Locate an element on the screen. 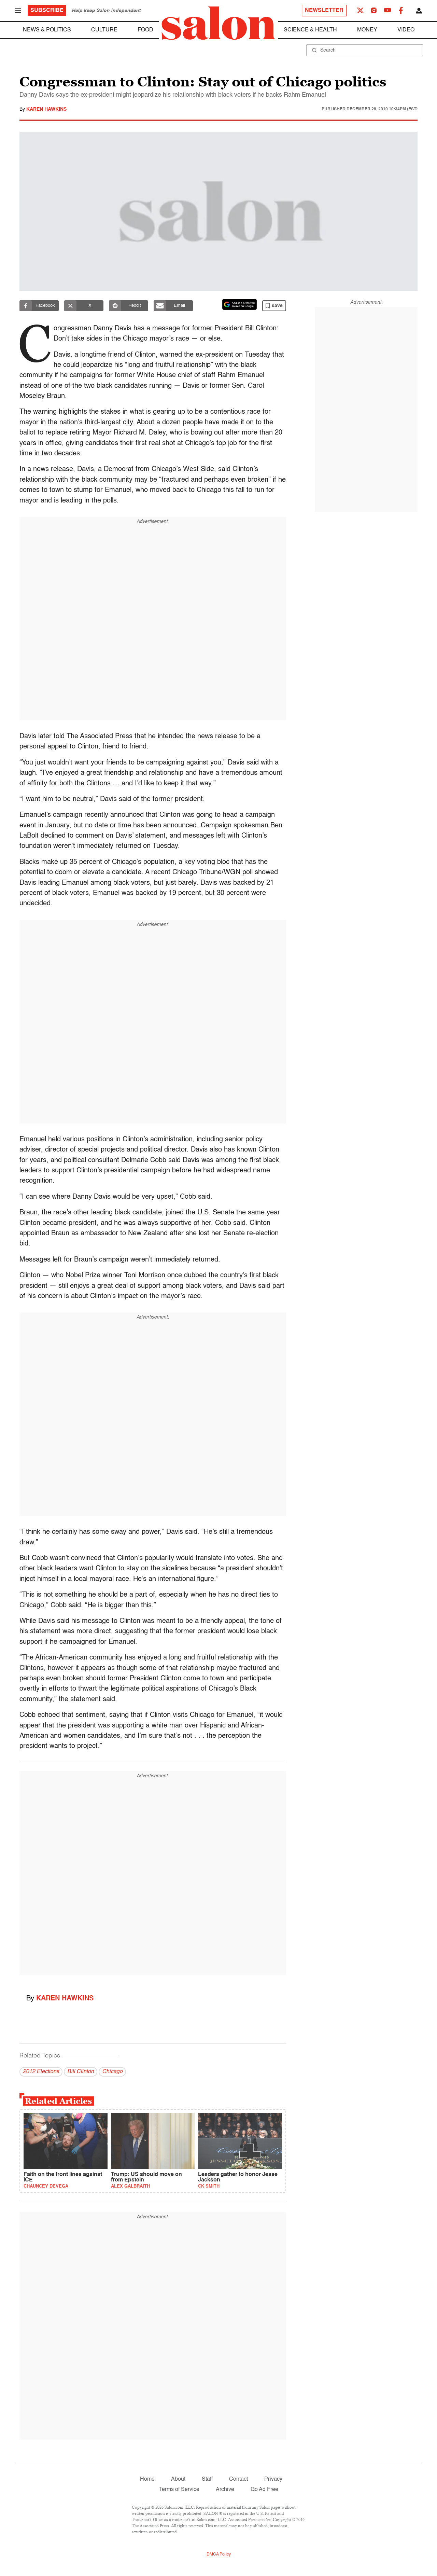 Image resolution: width=437 pixels, height=2576 pixels. Terms of Service is located at coordinates (179, 2489).